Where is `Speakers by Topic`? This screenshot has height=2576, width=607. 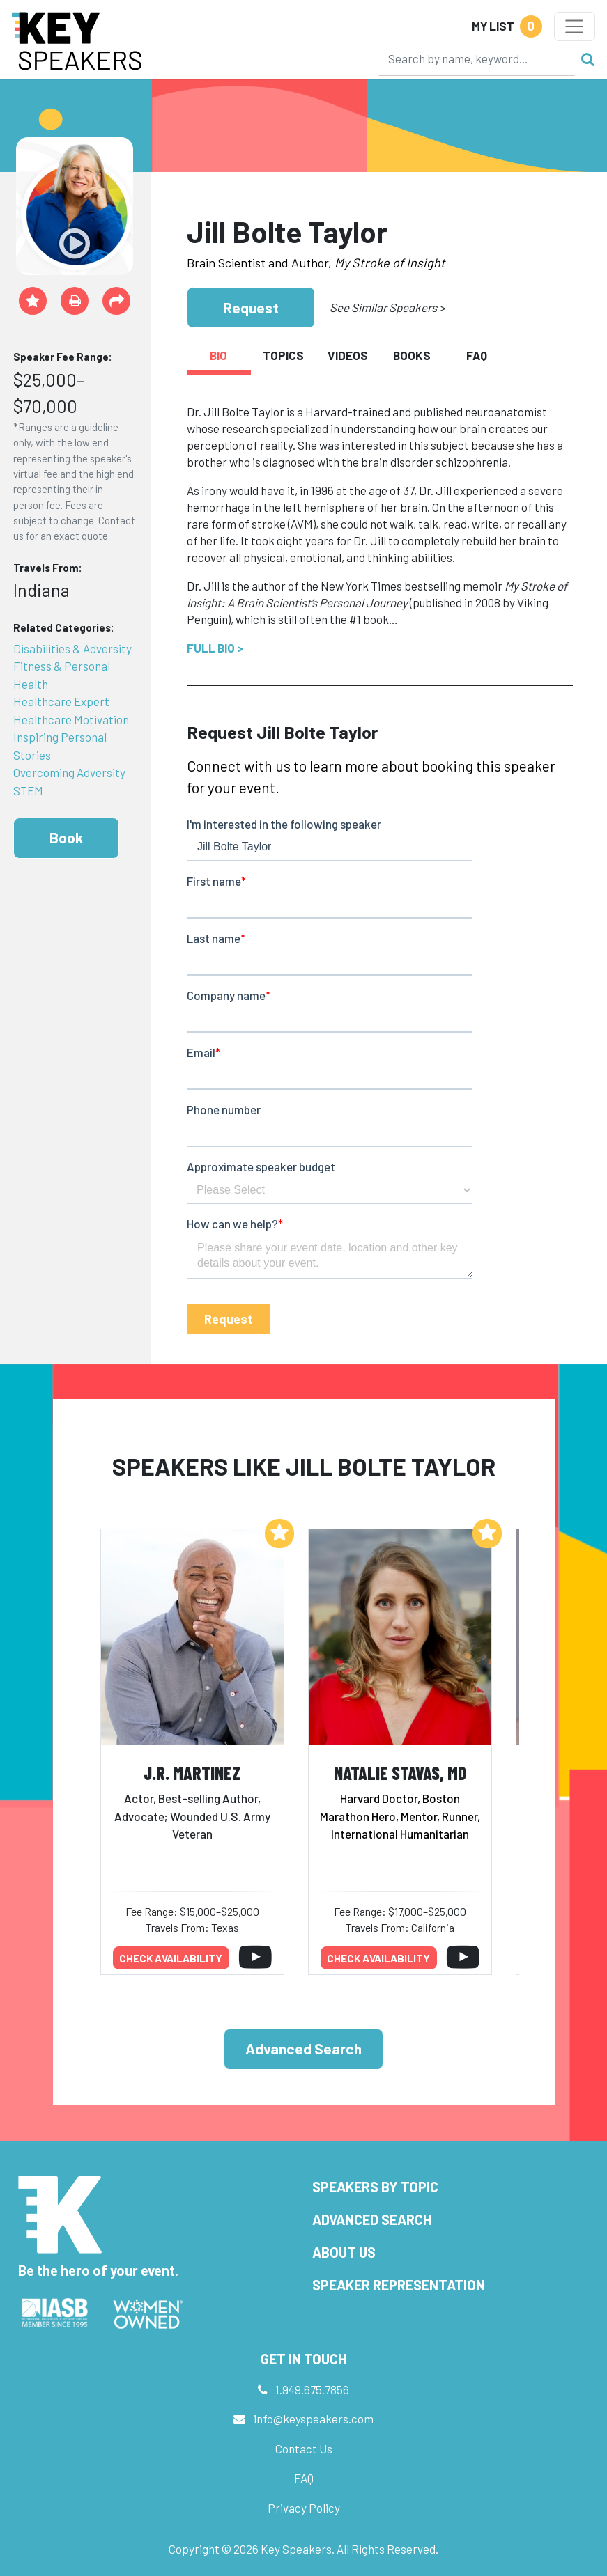 Speakers by Topic is located at coordinates (375, 2186).